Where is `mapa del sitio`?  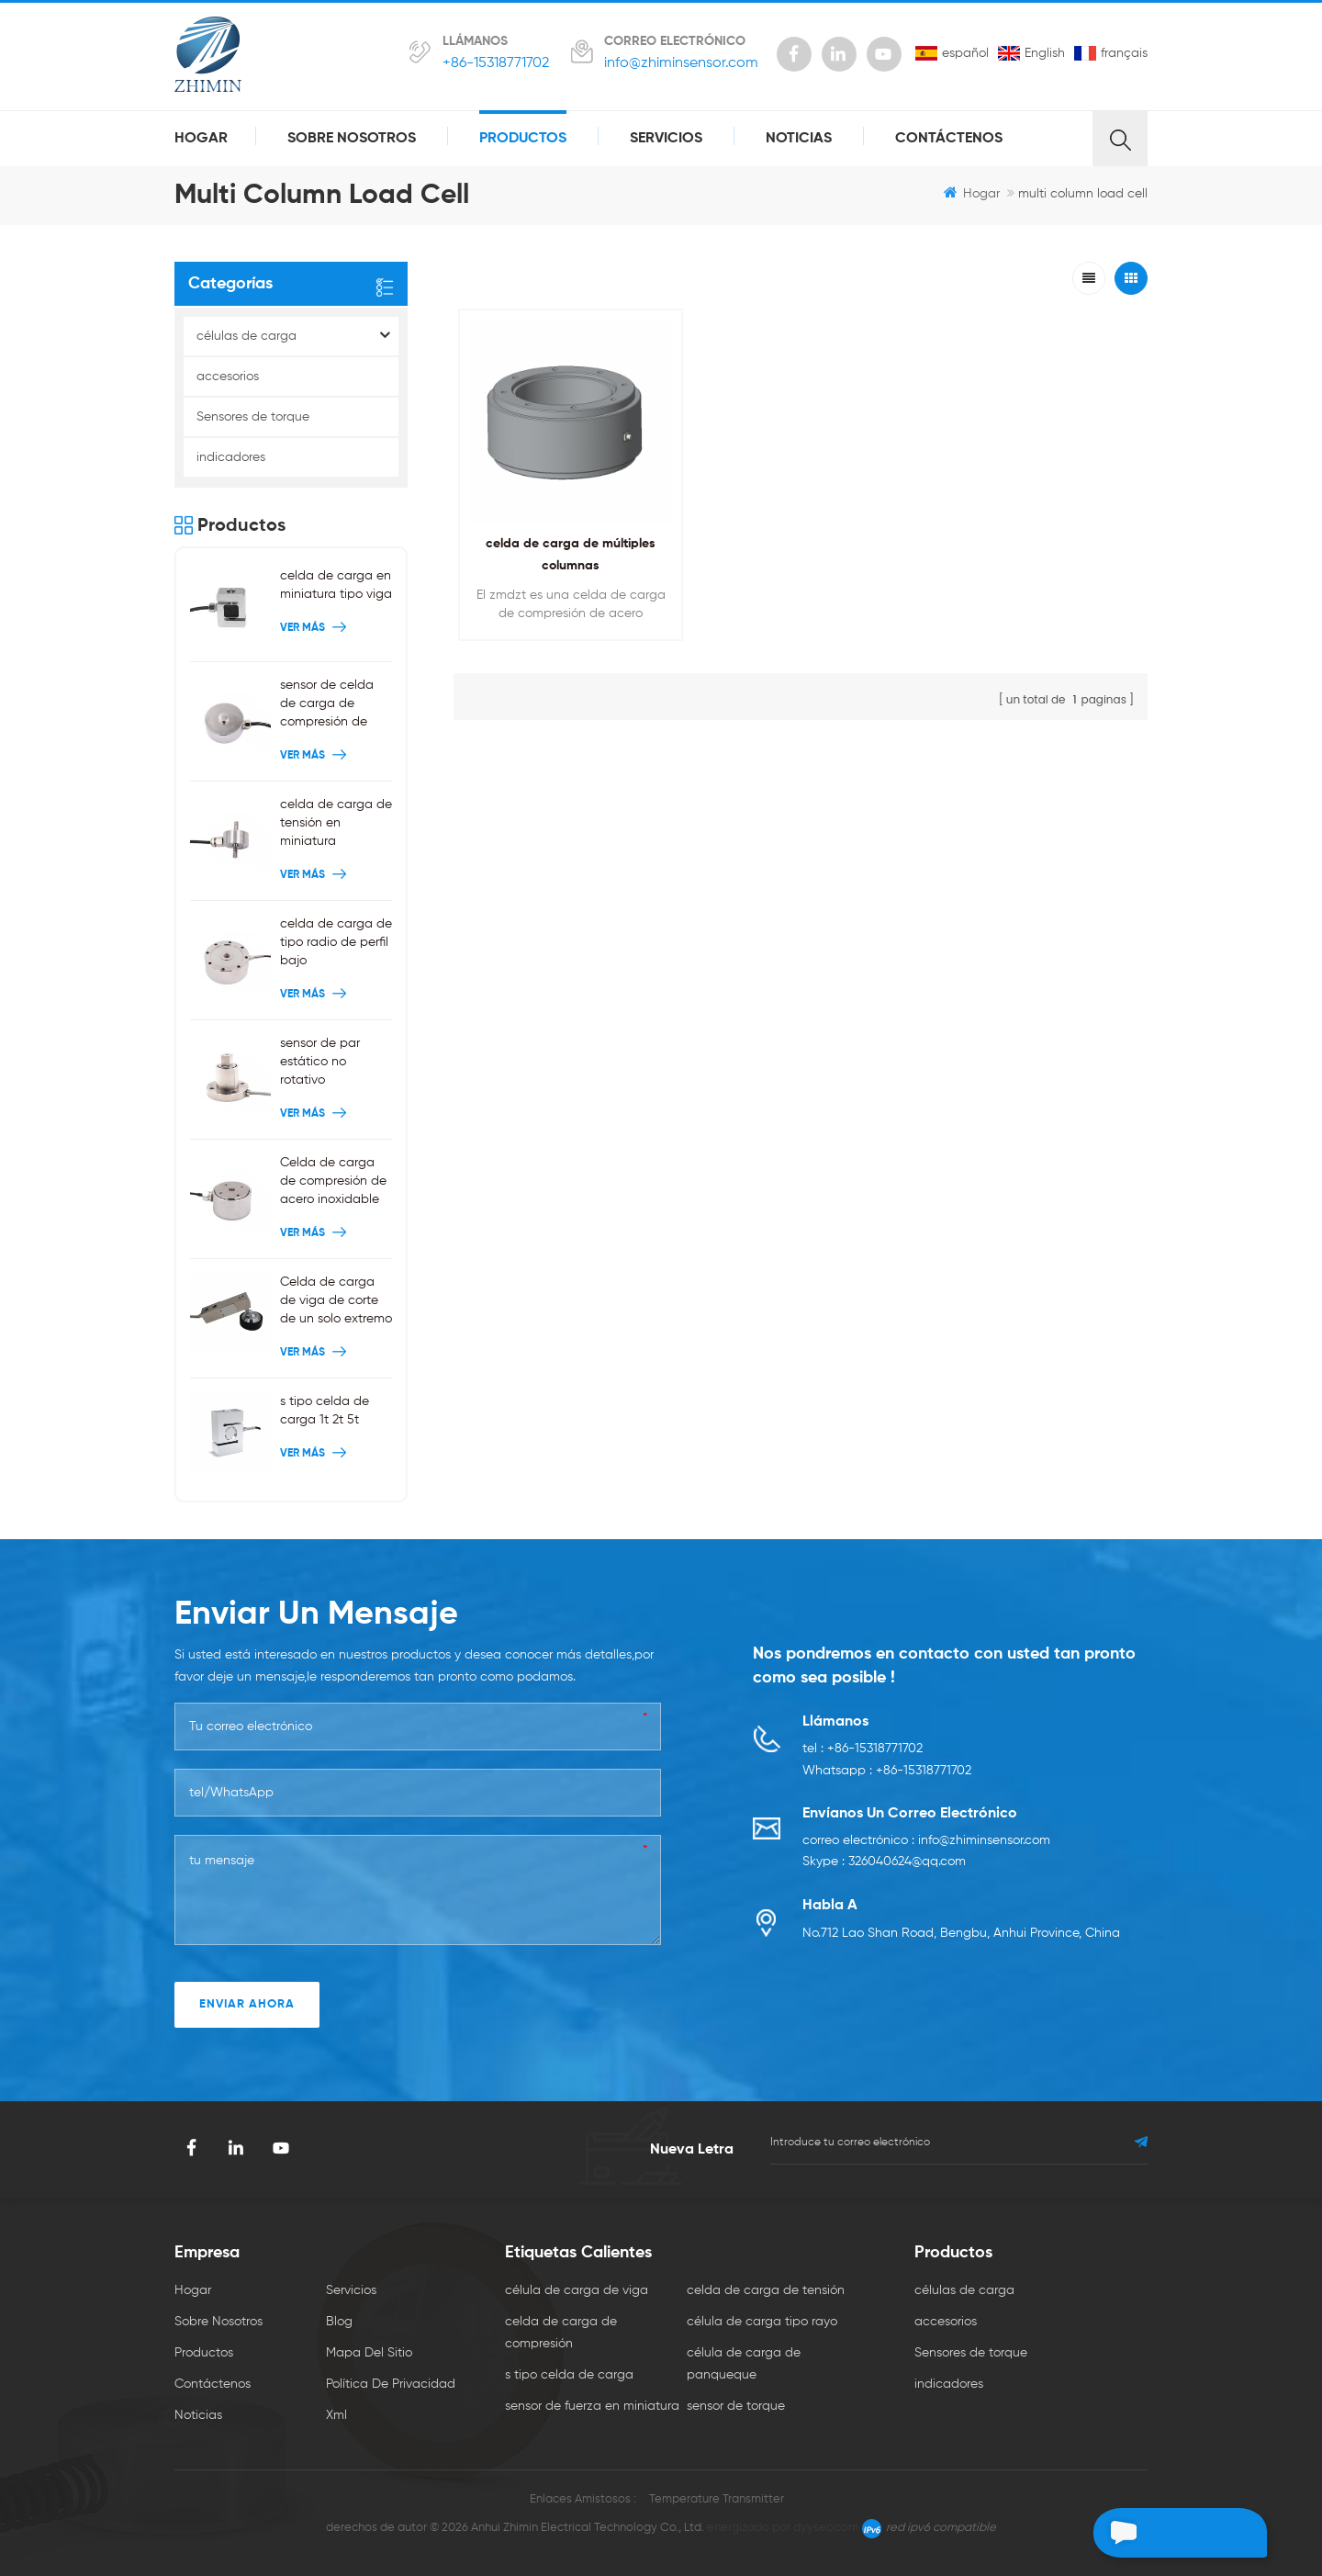 mapa del sitio is located at coordinates (369, 2352).